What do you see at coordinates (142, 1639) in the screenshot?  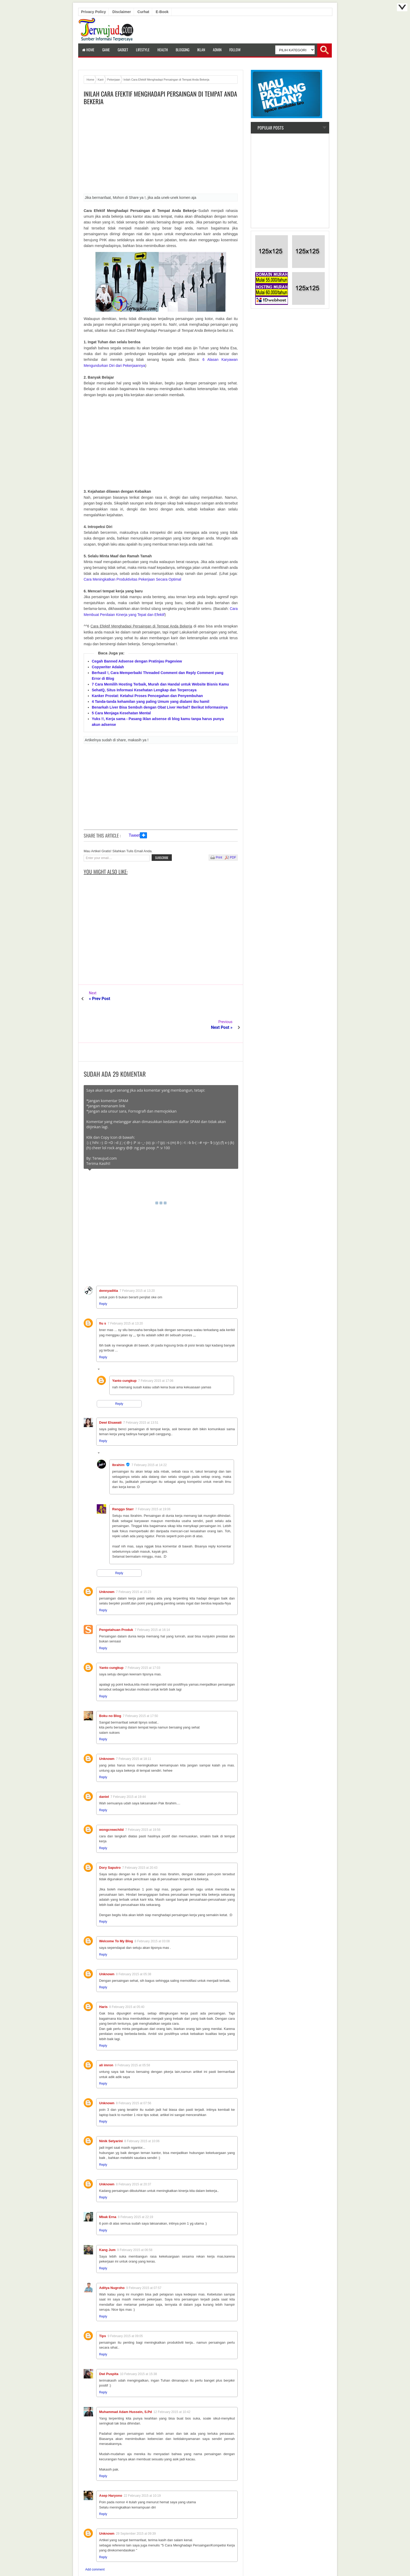 I see `7 February 2015 at 17:03` at bounding box center [142, 1639].